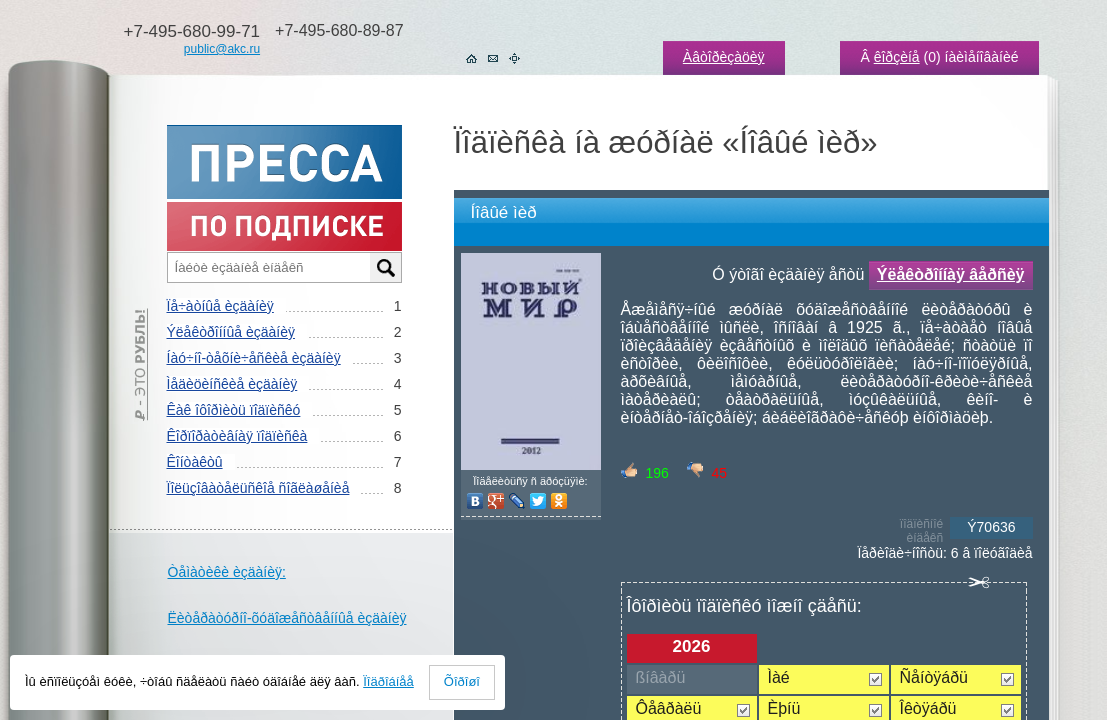 The width and height of the screenshot is (1107, 720). What do you see at coordinates (897, 57) in the screenshot?
I see `êîðçèíå` at bounding box center [897, 57].